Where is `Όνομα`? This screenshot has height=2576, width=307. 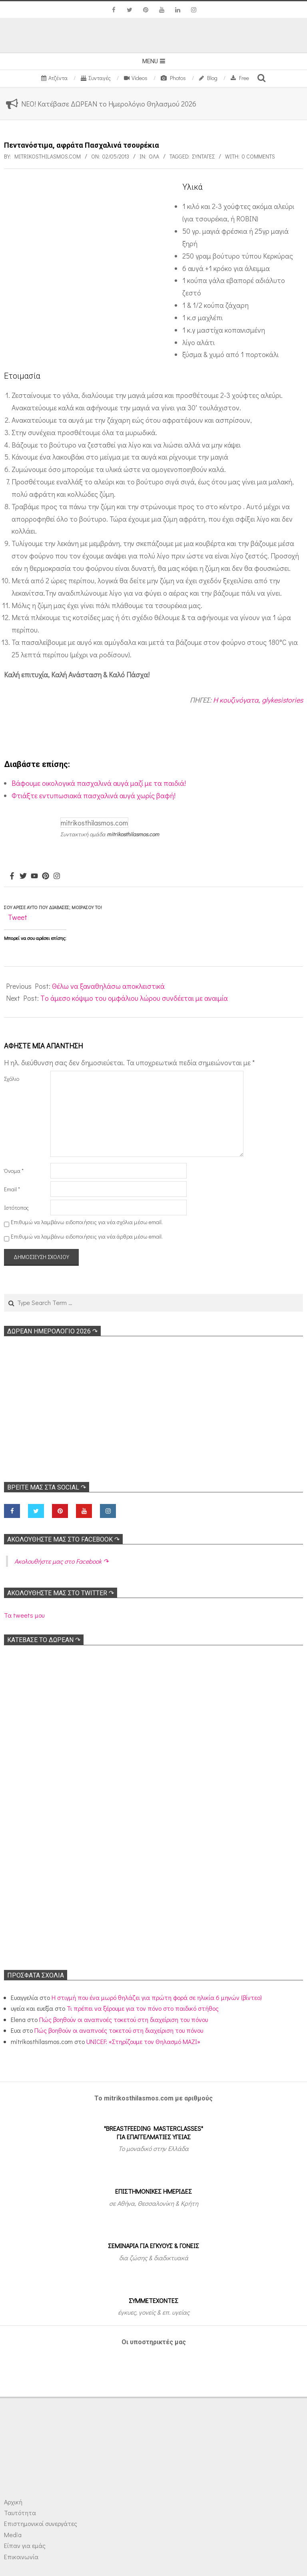 Όνομα is located at coordinates (14, 1171).